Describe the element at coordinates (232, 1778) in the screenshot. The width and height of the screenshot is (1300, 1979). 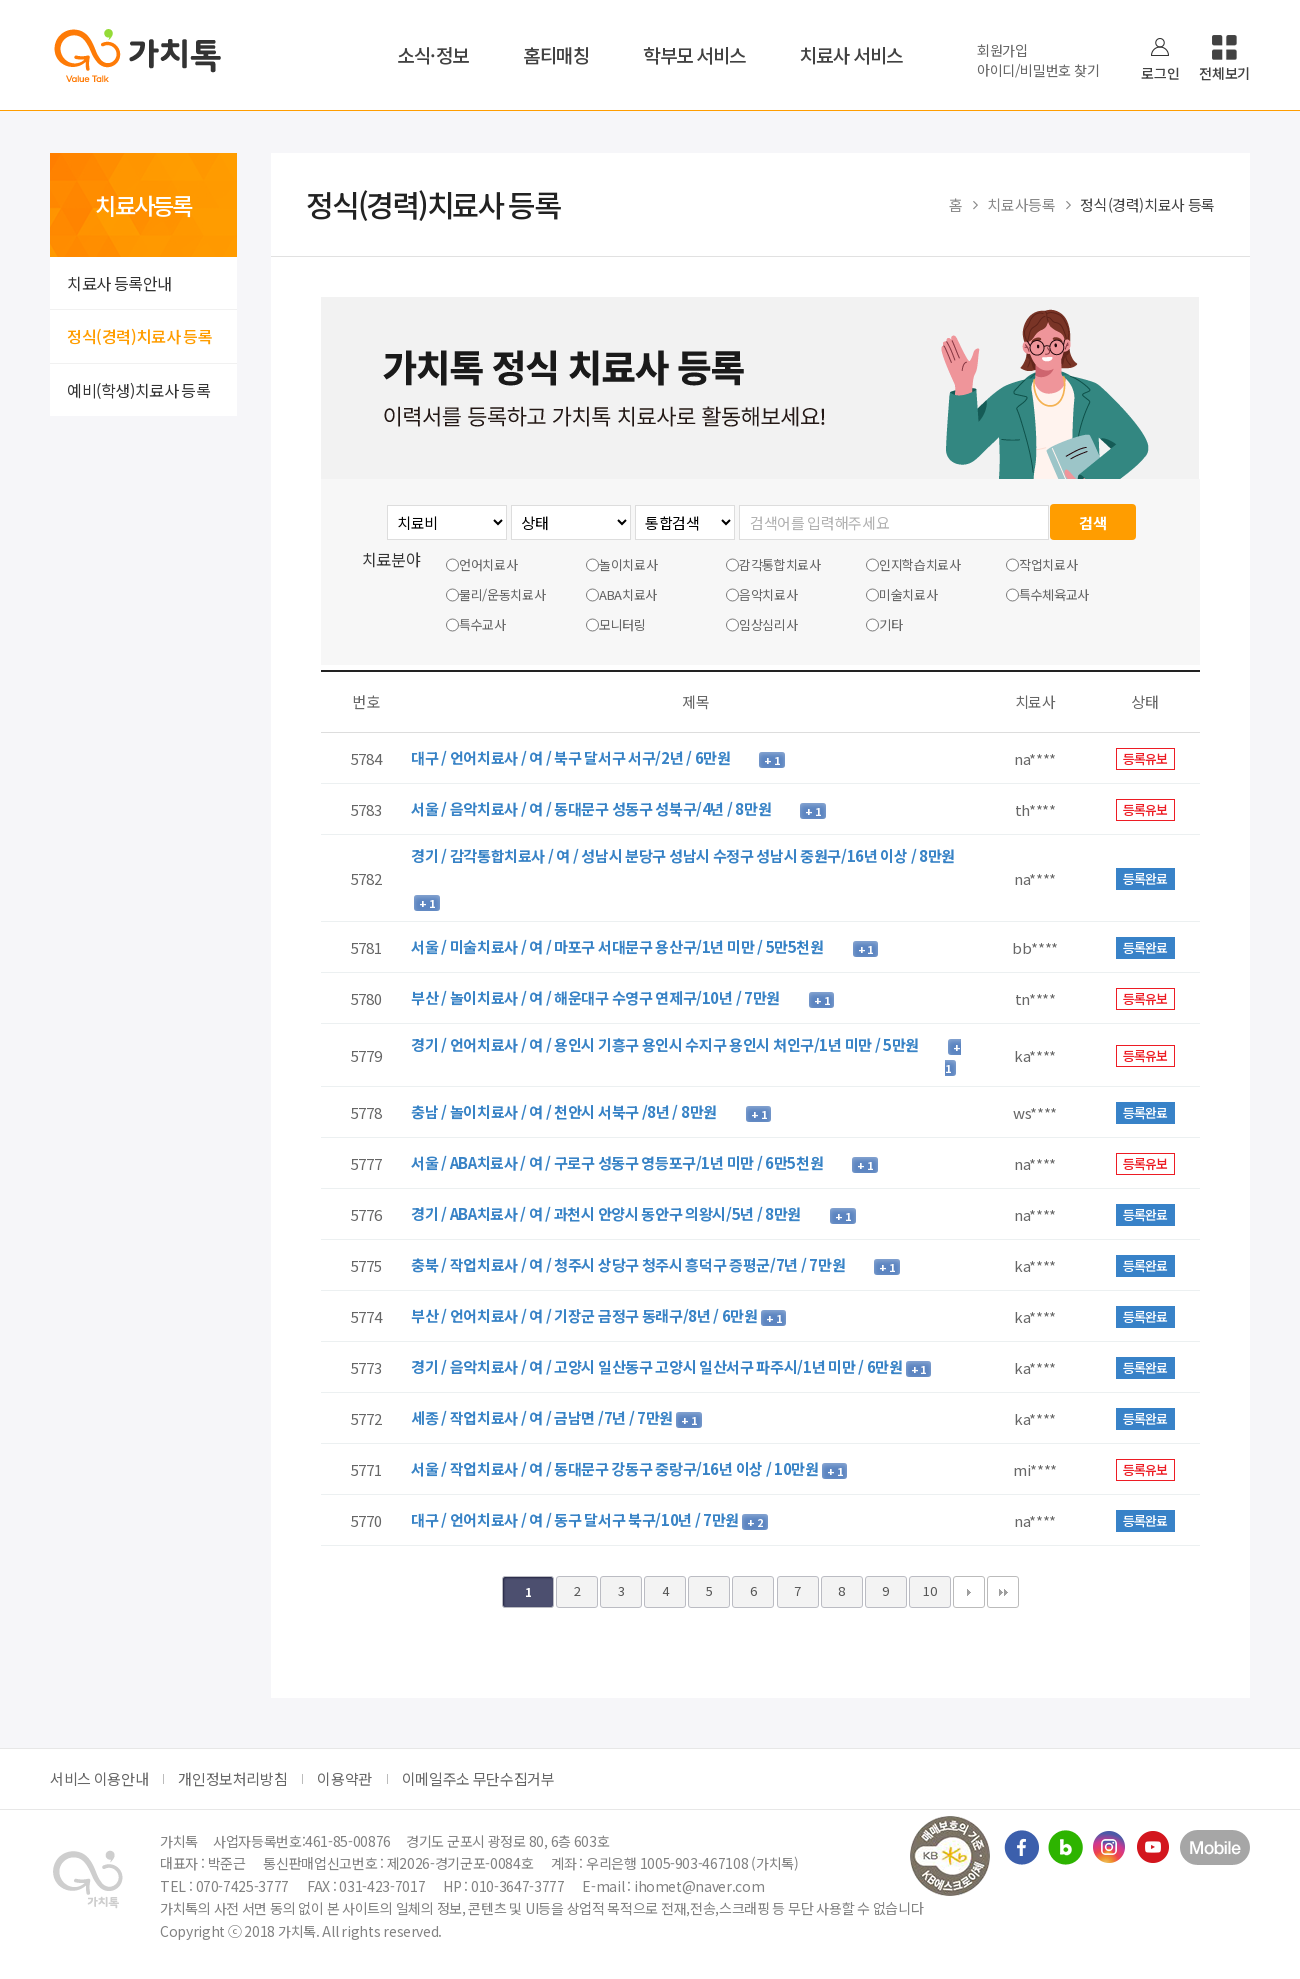
I see `개인정보처리방침` at that location.